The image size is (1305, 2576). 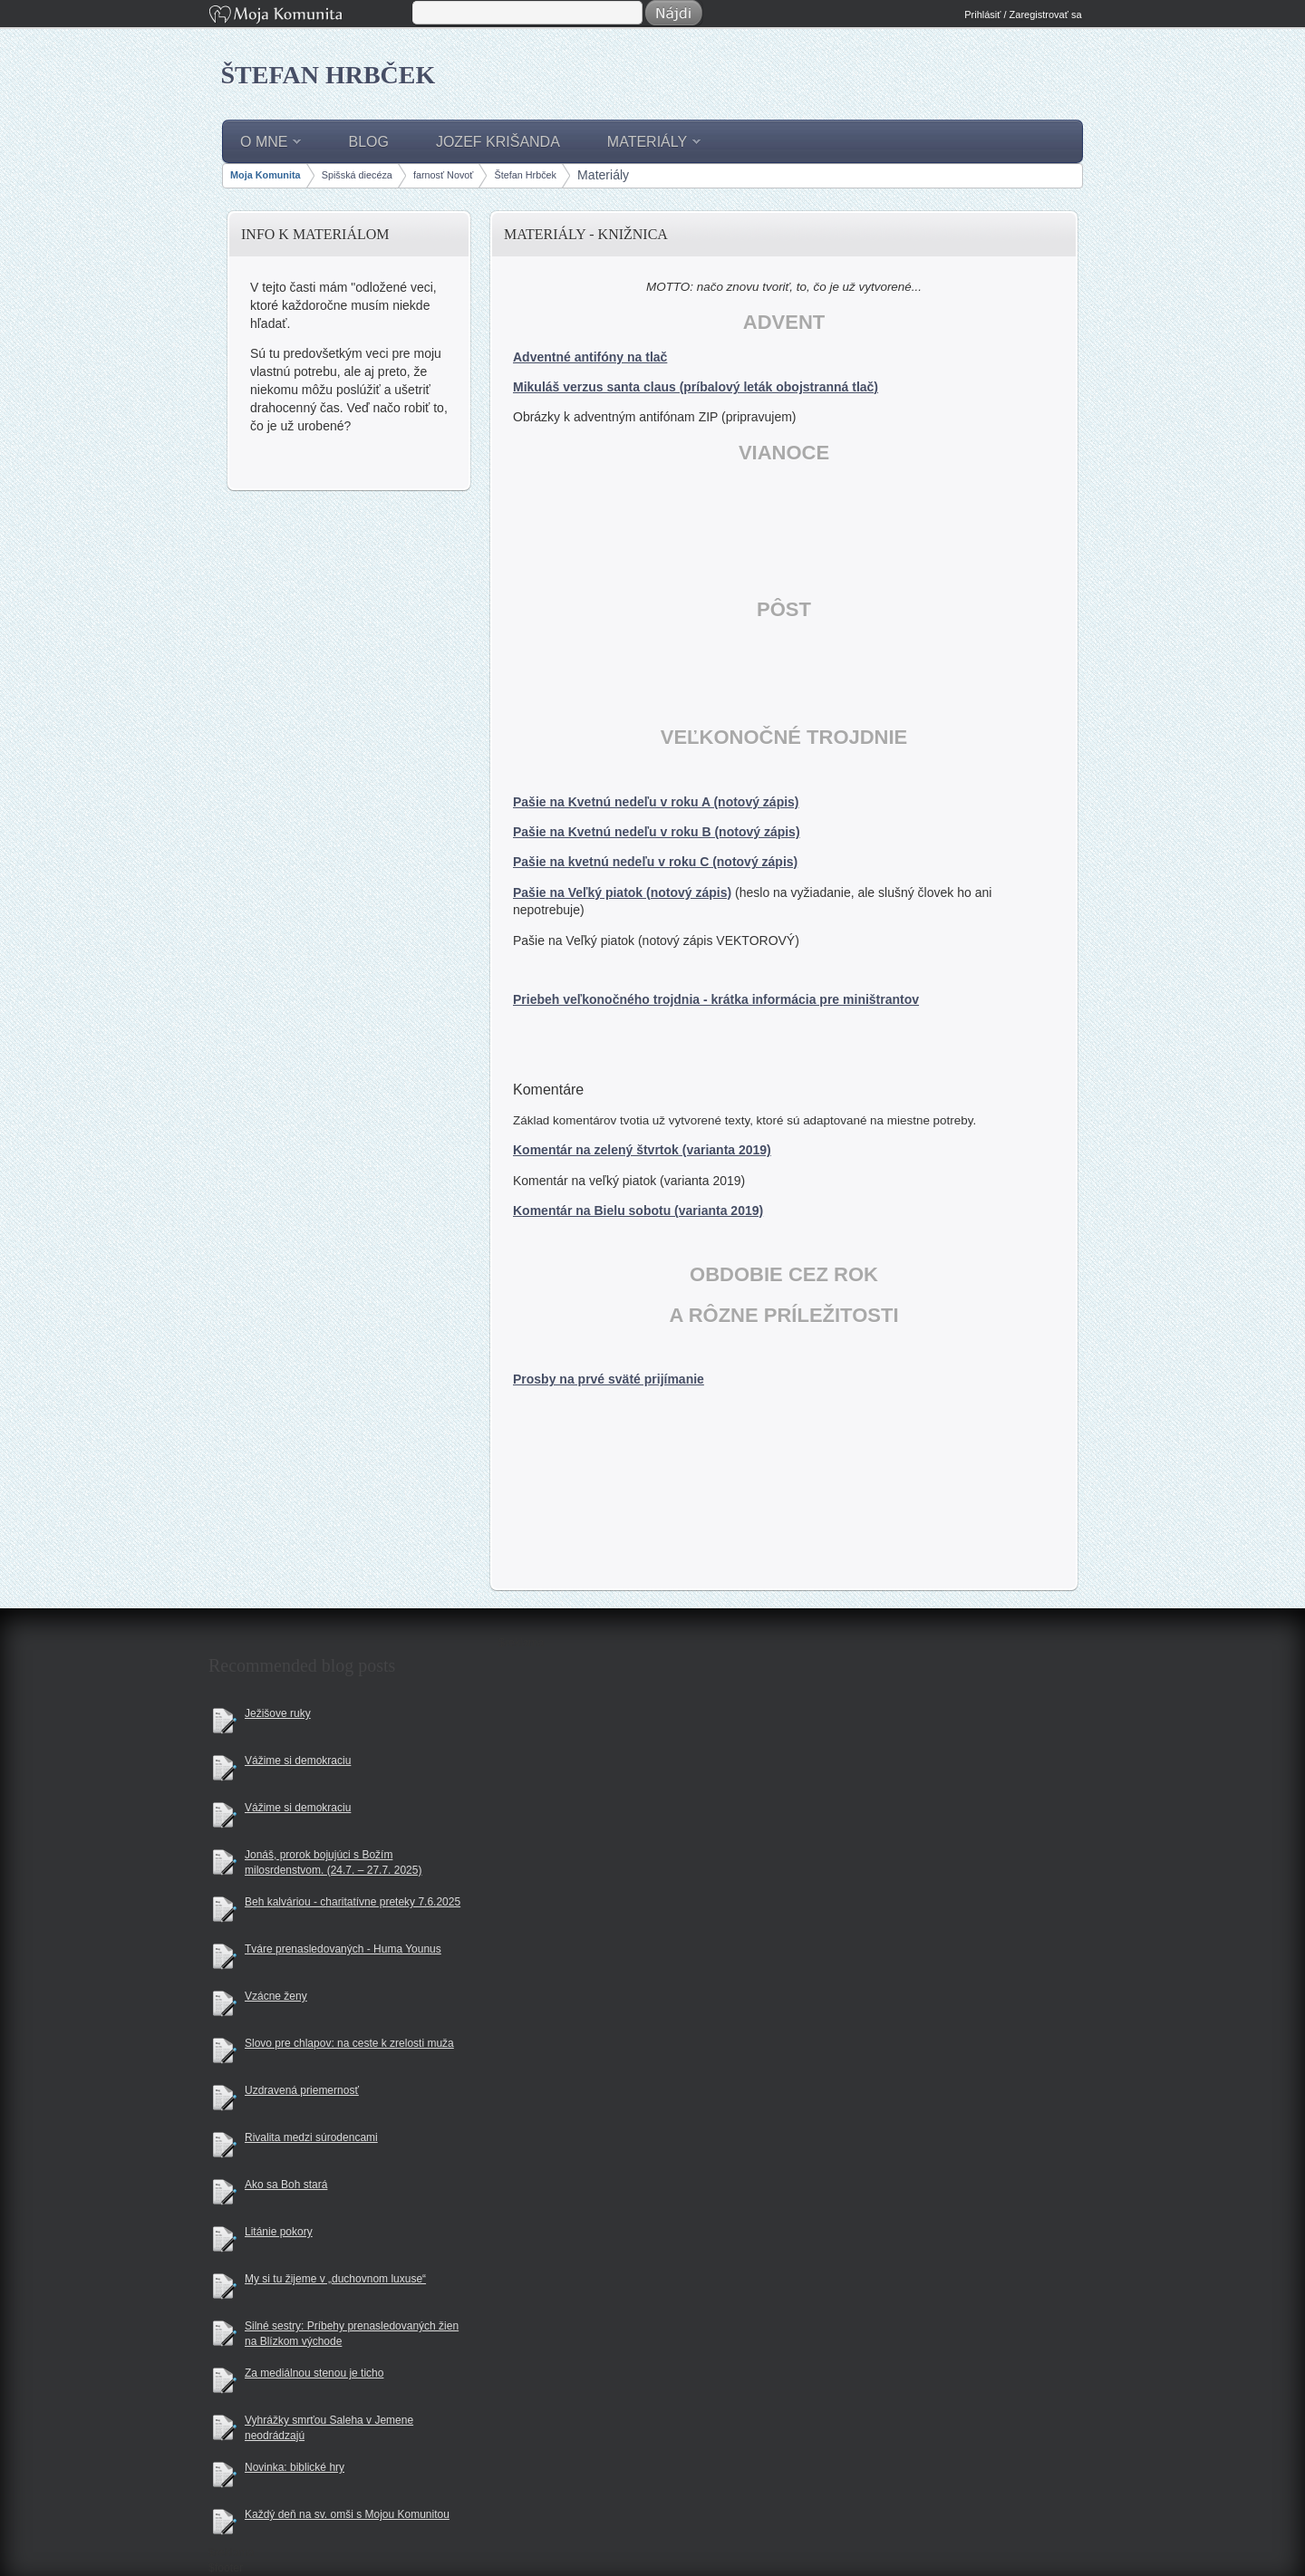 What do you see at coordinates (656, 802) in the screenshot?
I see `Pašie na Kvetnú nedeľu v roku A (notový zápis)` at bounding box center [656, 802].